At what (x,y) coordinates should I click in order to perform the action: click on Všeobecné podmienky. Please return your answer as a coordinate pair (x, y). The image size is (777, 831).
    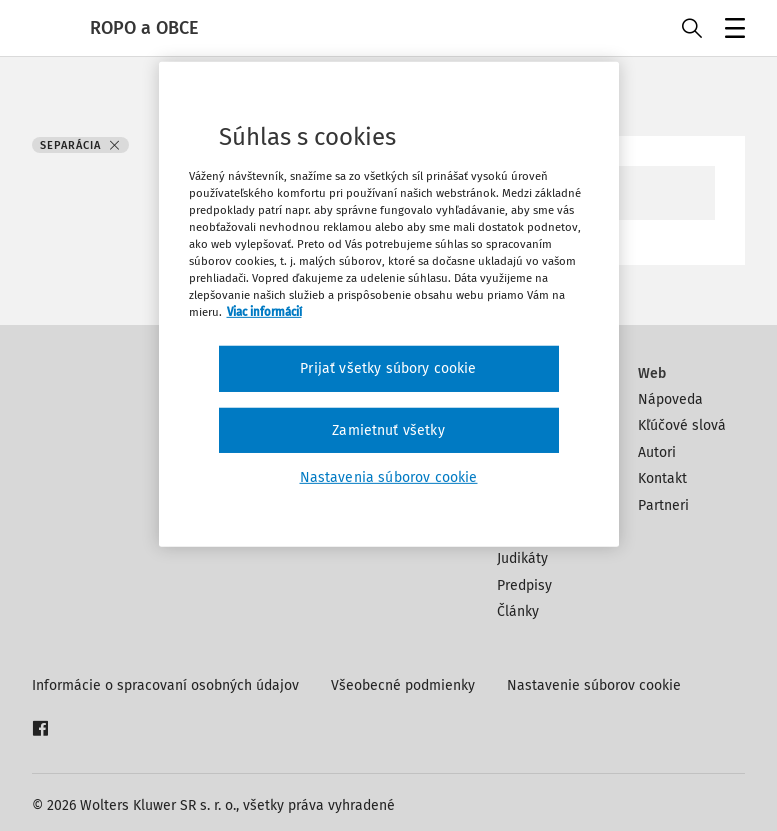
    Looking at the image, I should click on (403, 685).